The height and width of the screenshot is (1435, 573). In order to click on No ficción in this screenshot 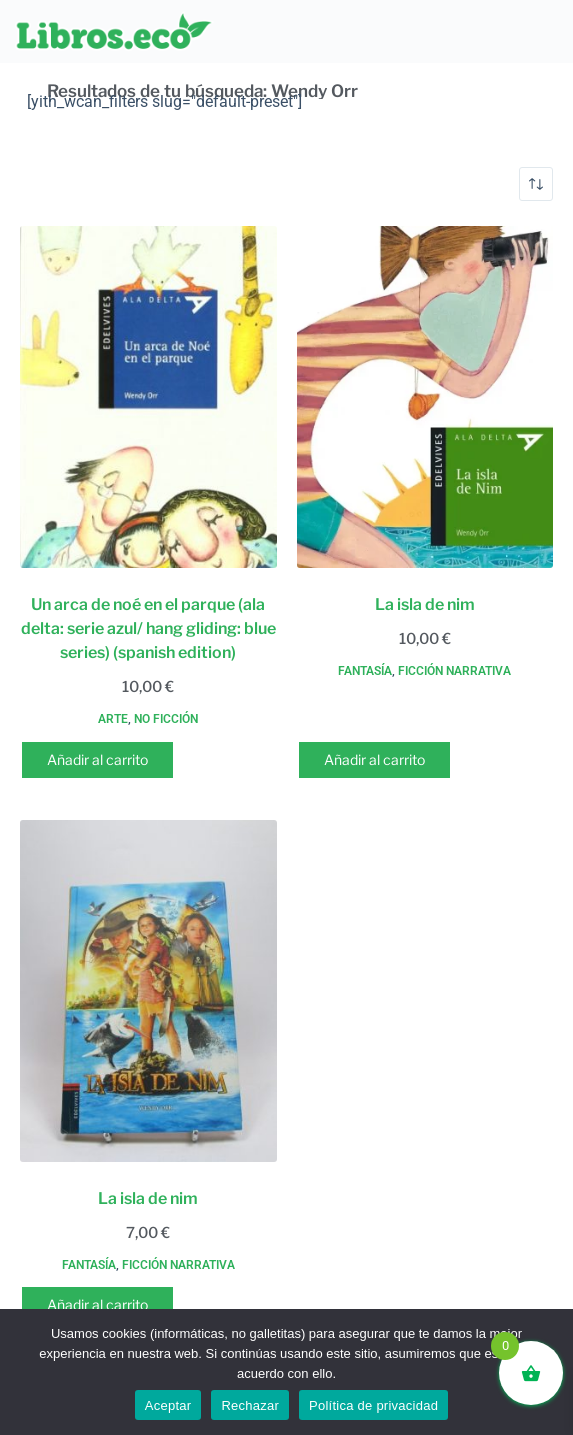, I will do `click(166, 719)`.